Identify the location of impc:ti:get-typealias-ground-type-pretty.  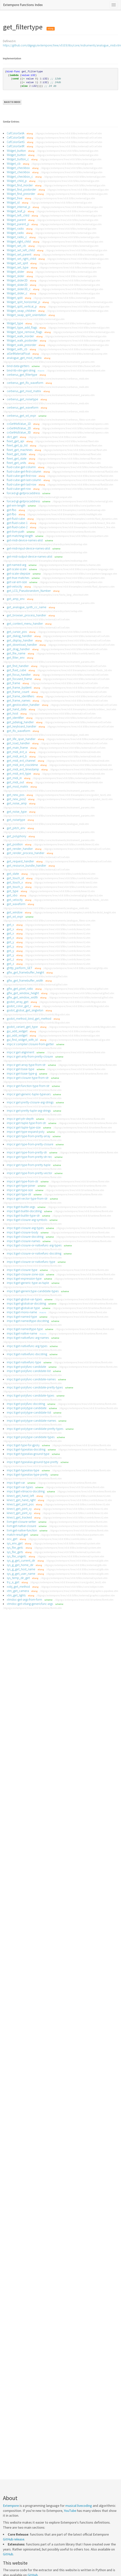
(32, 1462).